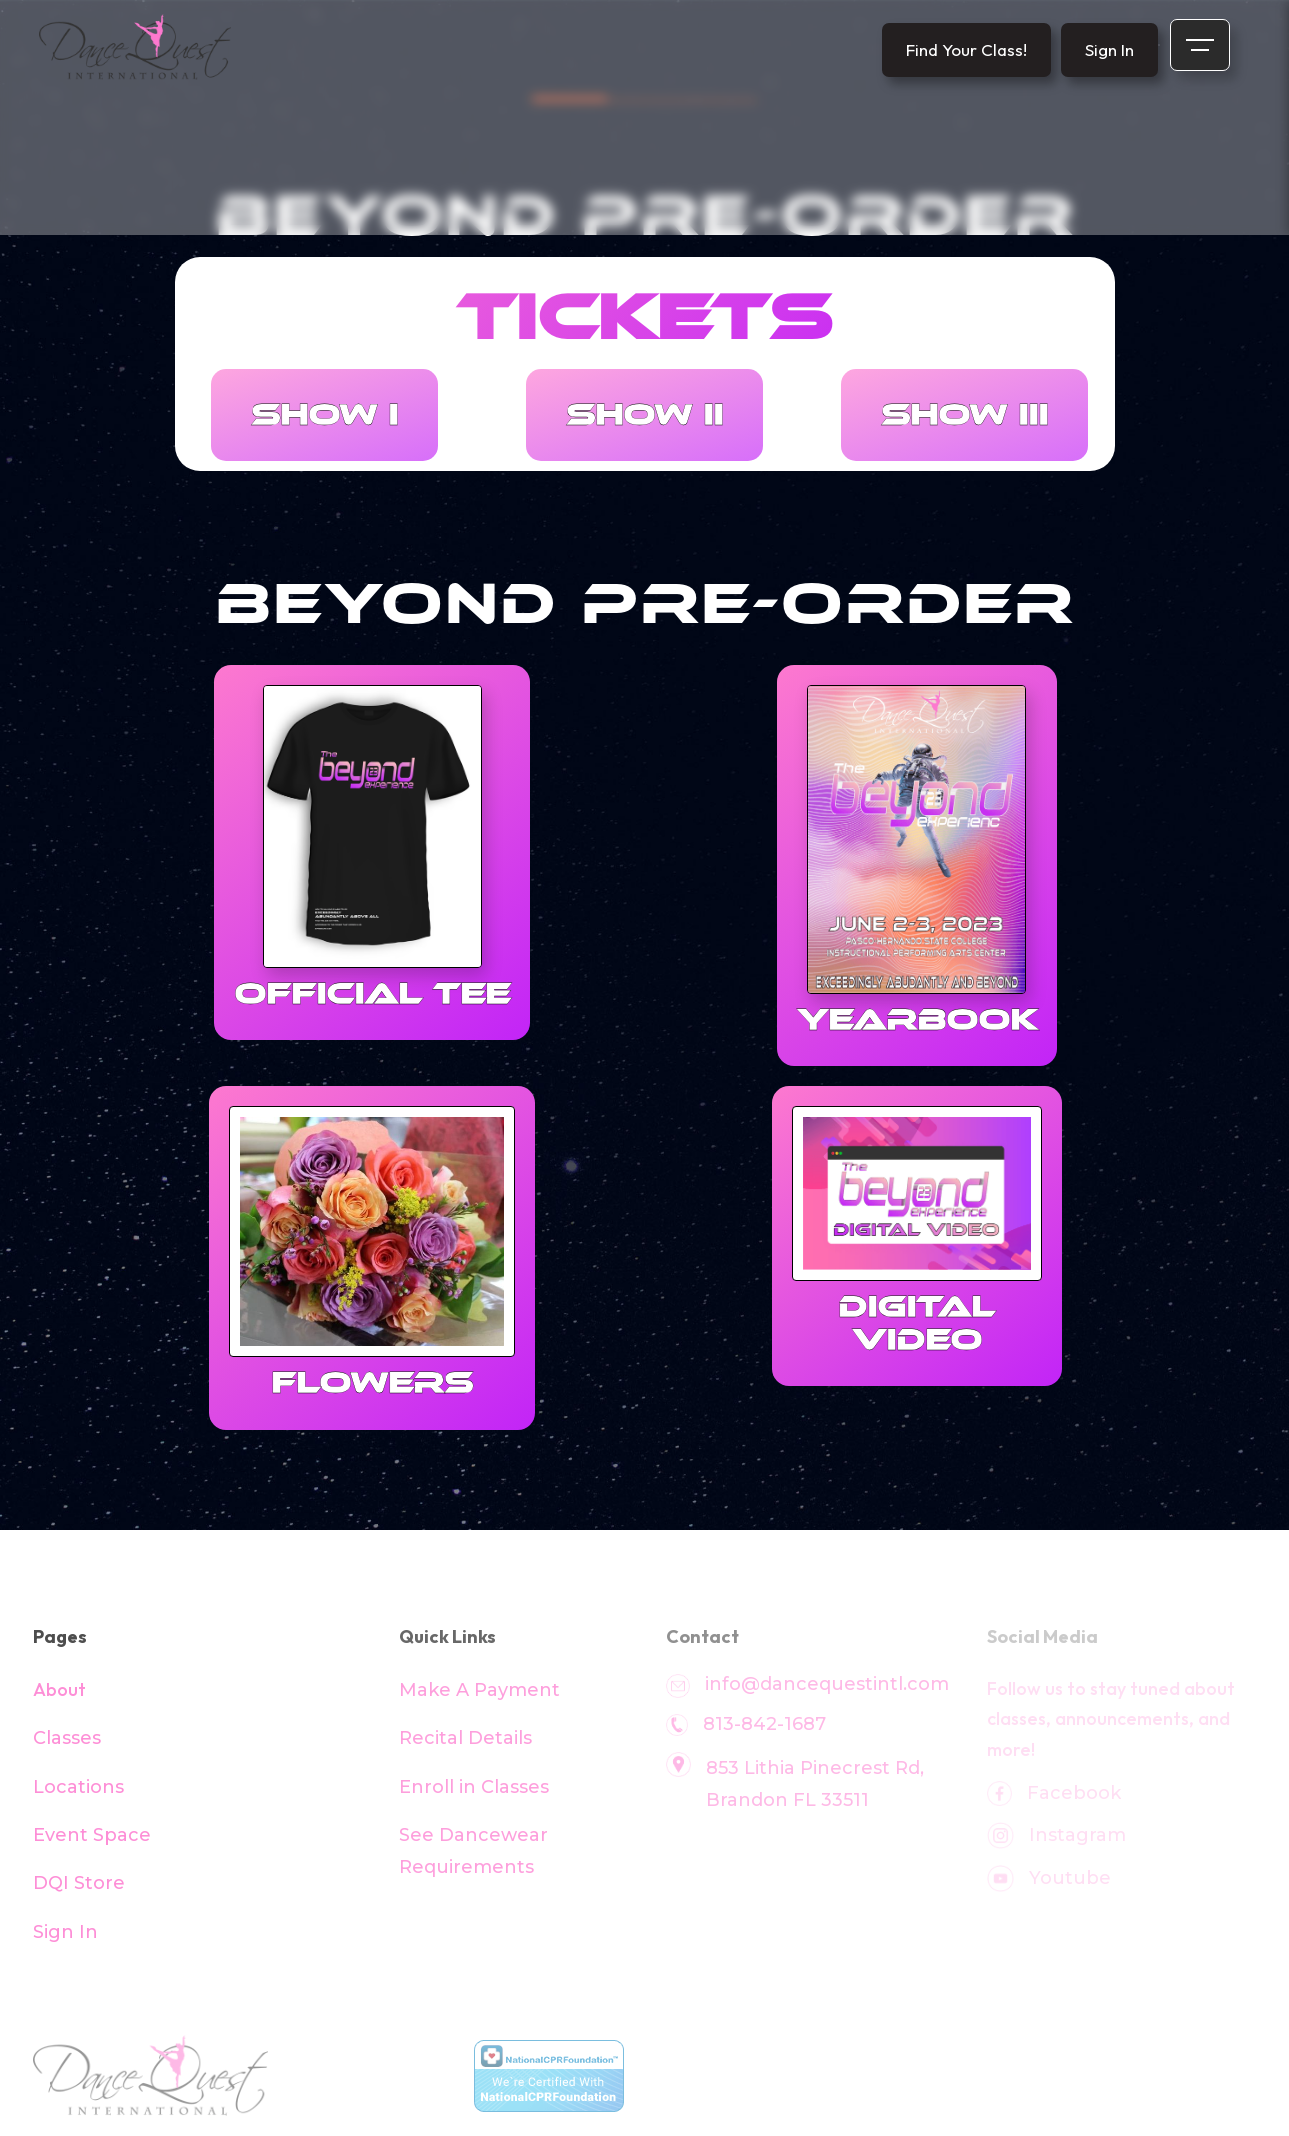 This screenshot has height=2136, width=1289. I want to click on About, so click(59, 1689).